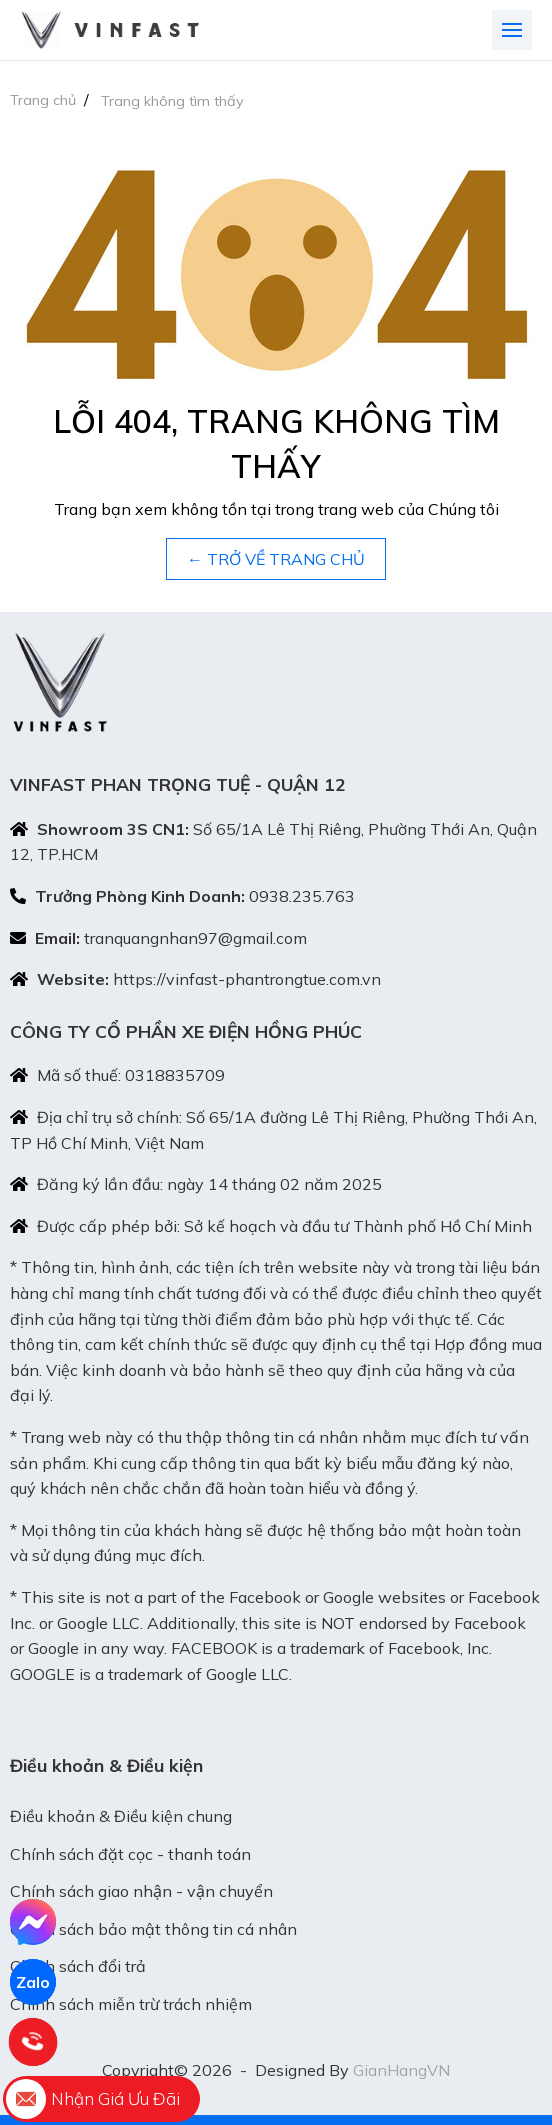 The width and height of the screenshot is (552, 2125). What do you see at coordinates (153, 1929) in the screenshot?
I see `Chính sách bảo mật thông tin cá nhân` at bounding box center [153, 1929].